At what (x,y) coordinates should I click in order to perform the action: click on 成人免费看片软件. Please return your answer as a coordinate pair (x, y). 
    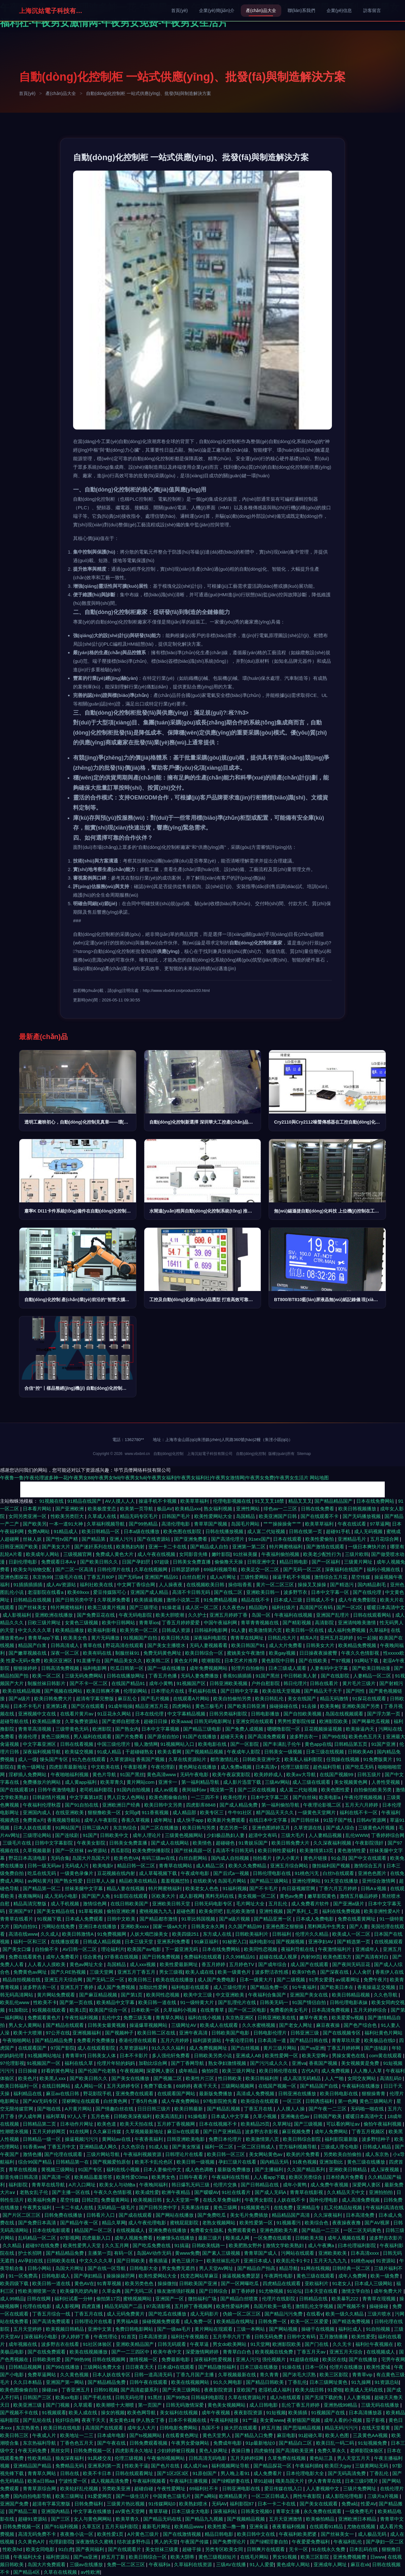
    Looking at the image, I should click on (310, 1903).